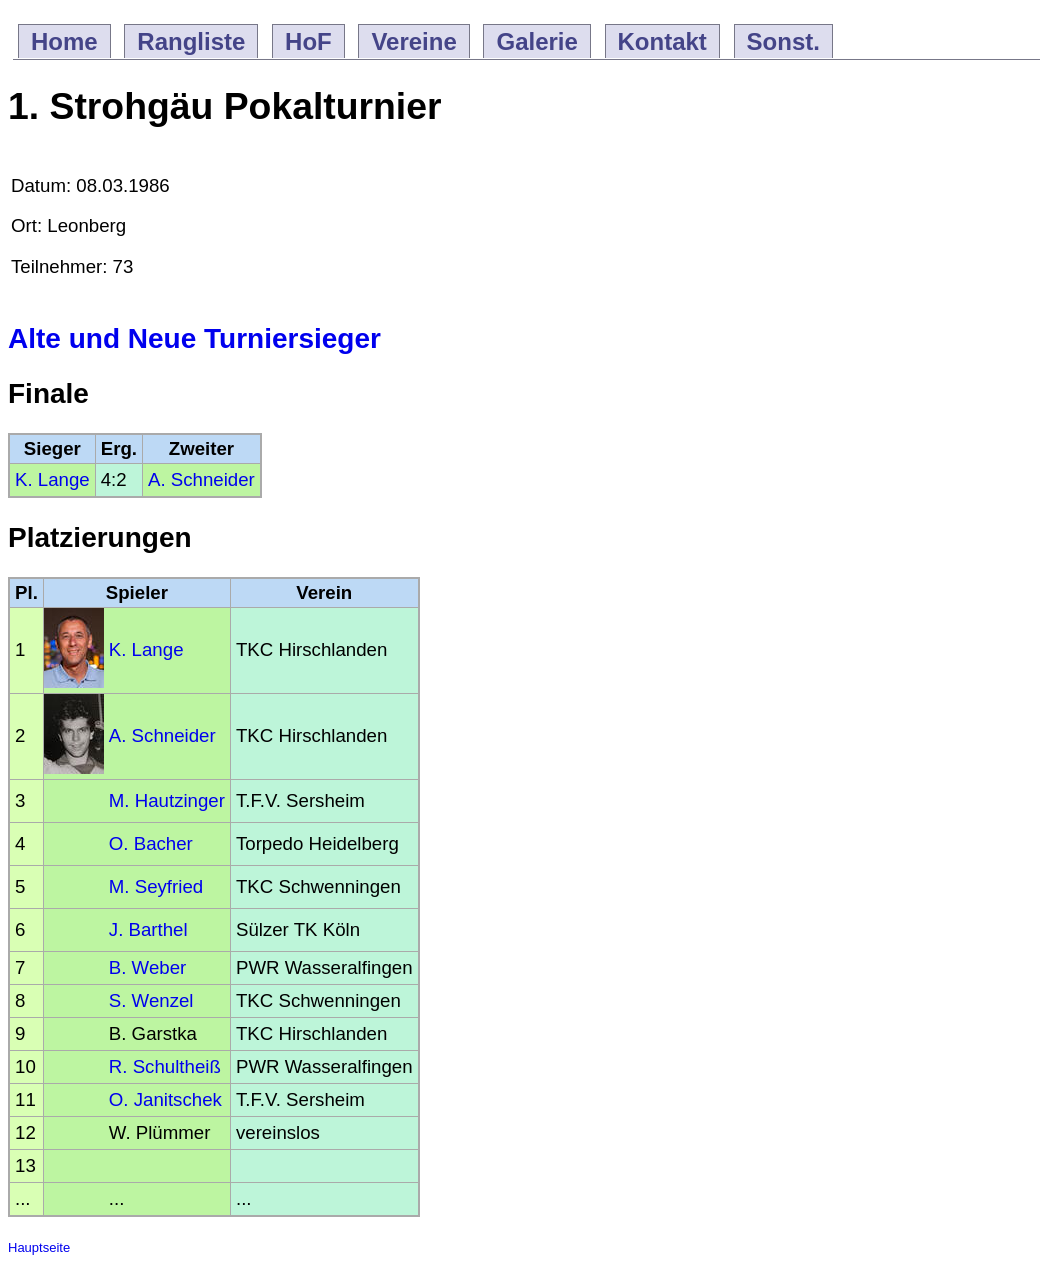 This screenshot has height=1276, width=1048. Describe the element at coordinates (167, 800) in the screenshot. I see `M. Hautzinger` at that location.